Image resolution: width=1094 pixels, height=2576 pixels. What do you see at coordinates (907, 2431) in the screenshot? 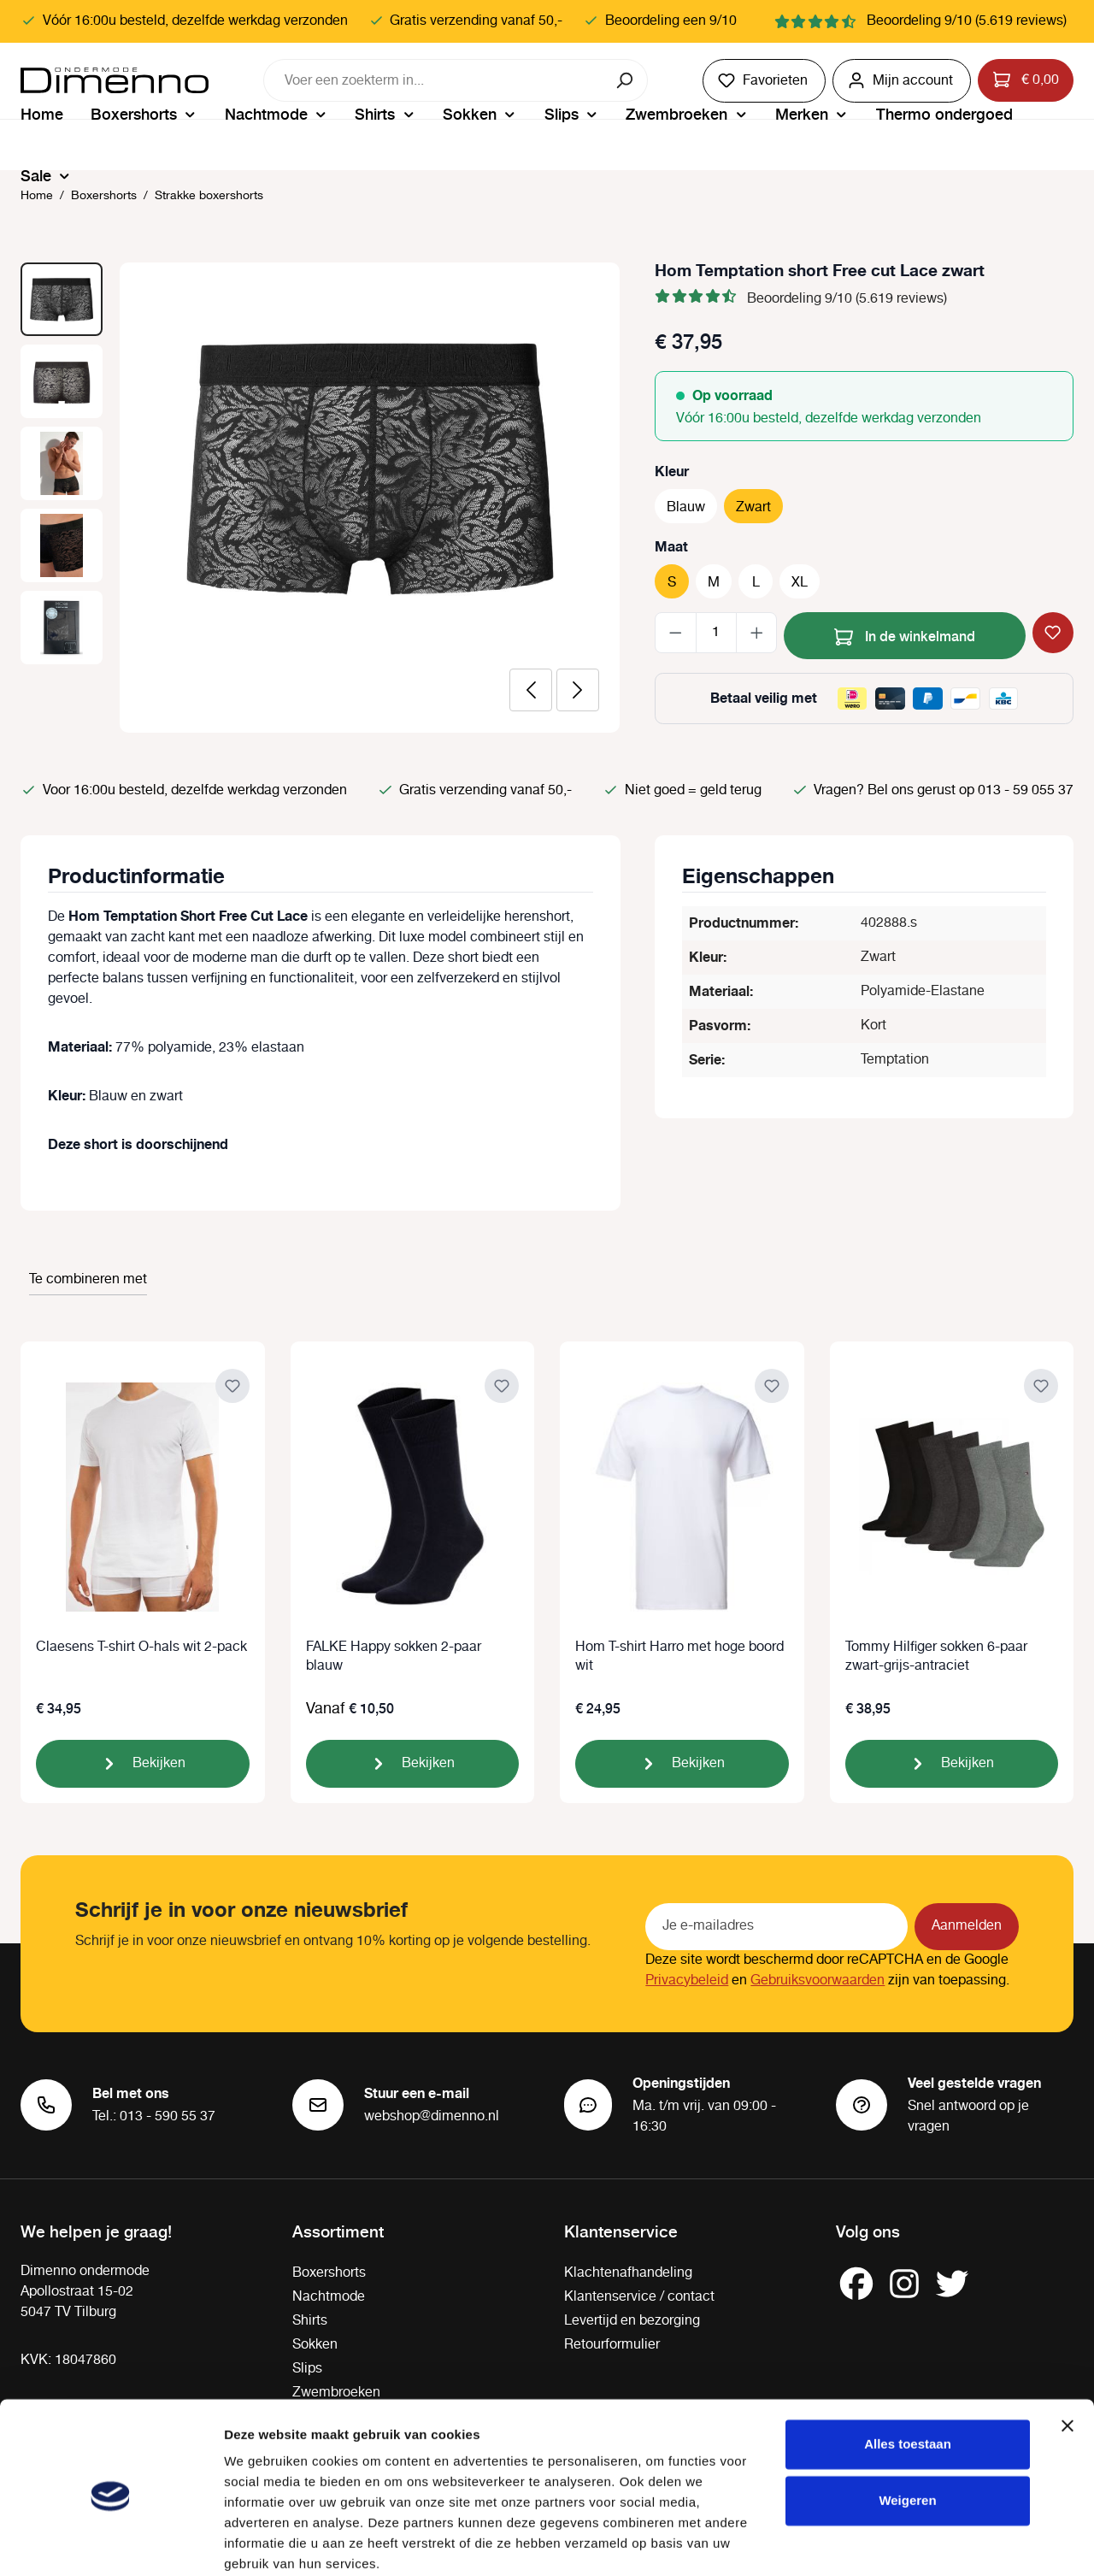
I see `Weigeren` at bounding box center [907, 2431].